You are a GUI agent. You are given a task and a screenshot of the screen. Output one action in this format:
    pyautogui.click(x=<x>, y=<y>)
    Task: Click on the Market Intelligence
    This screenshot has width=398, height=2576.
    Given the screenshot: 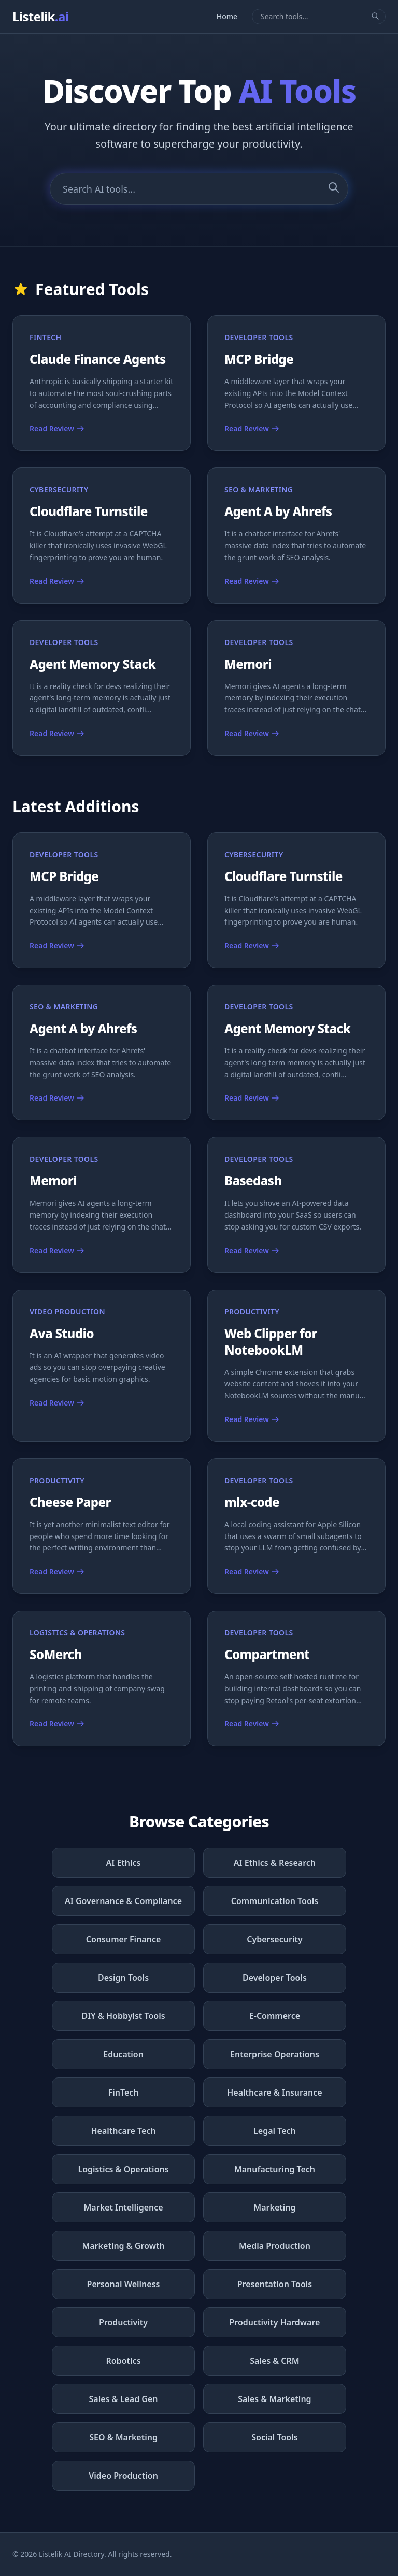 What is the action you would take?
    pyautogui.click(x=123, y=2207)
    